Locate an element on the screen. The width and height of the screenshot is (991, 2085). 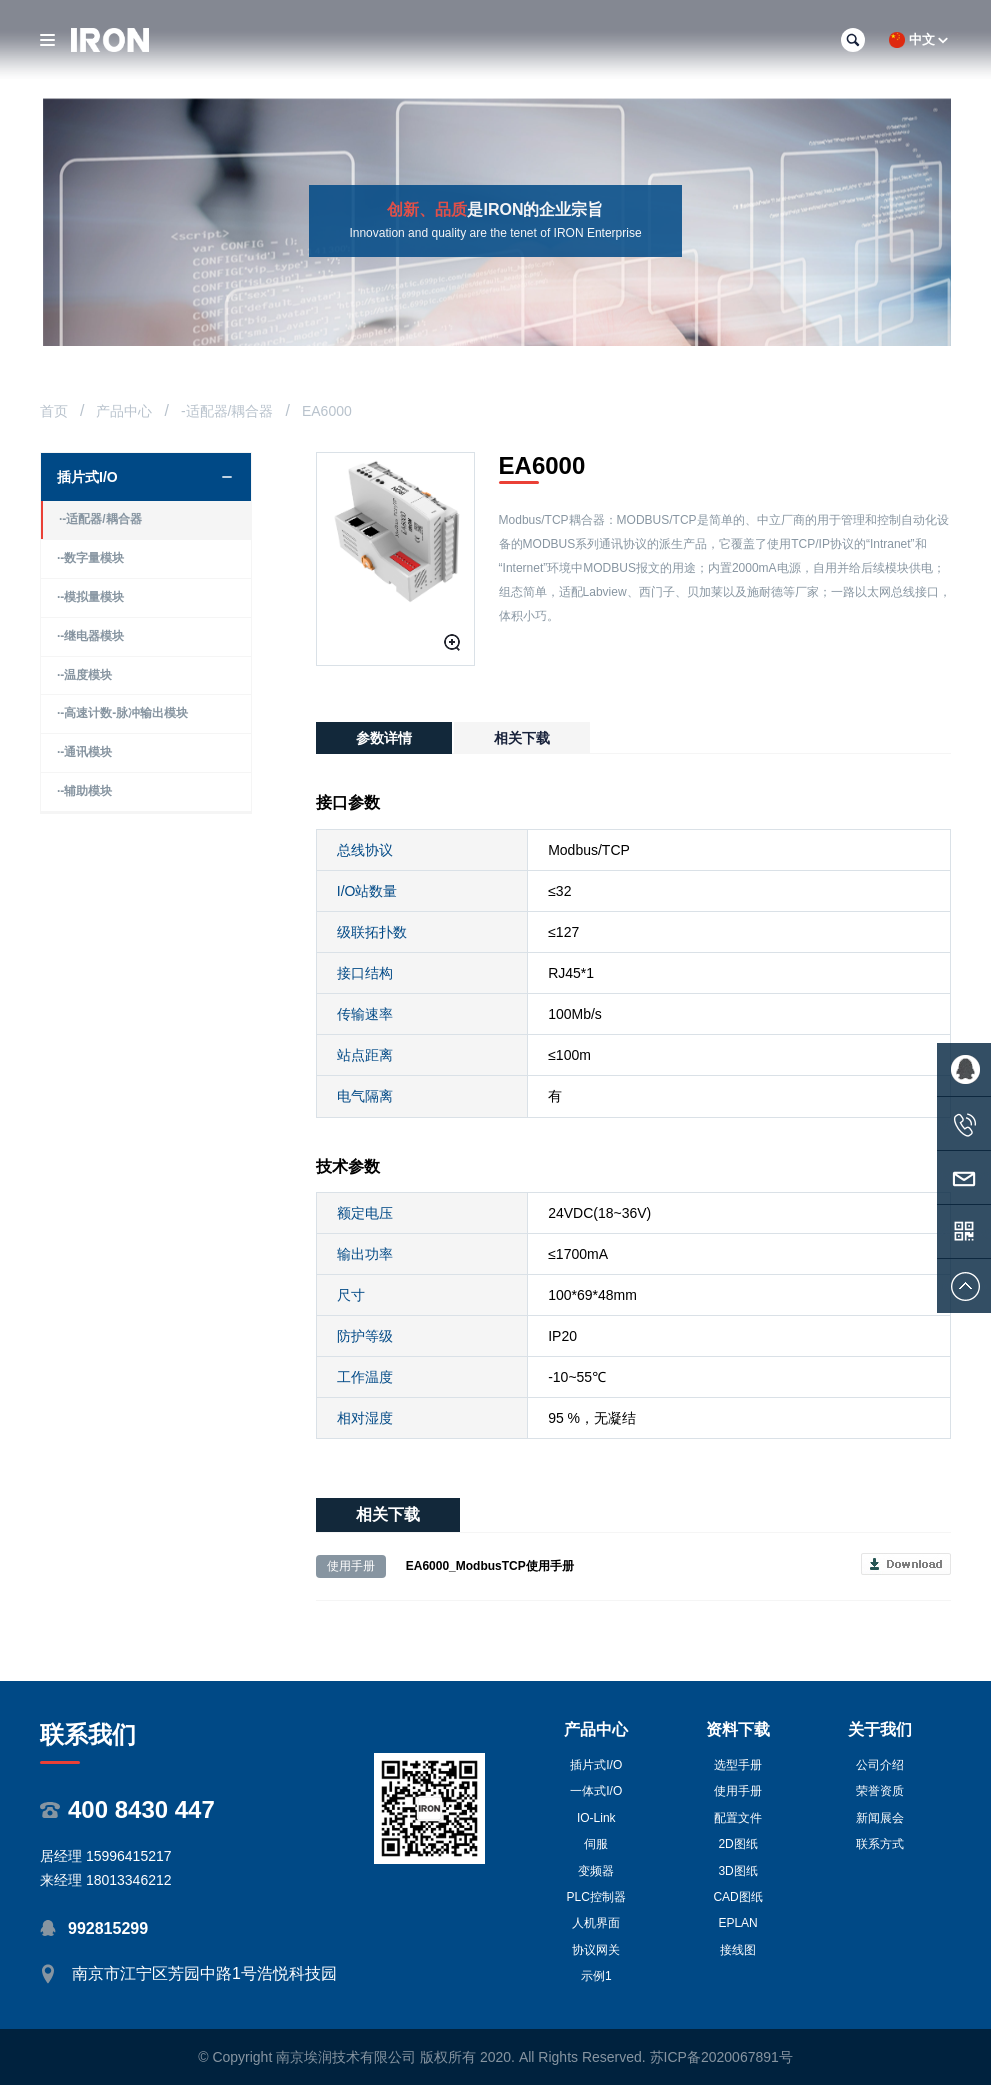
3D图纸 is located at coordinates (737, 1871).